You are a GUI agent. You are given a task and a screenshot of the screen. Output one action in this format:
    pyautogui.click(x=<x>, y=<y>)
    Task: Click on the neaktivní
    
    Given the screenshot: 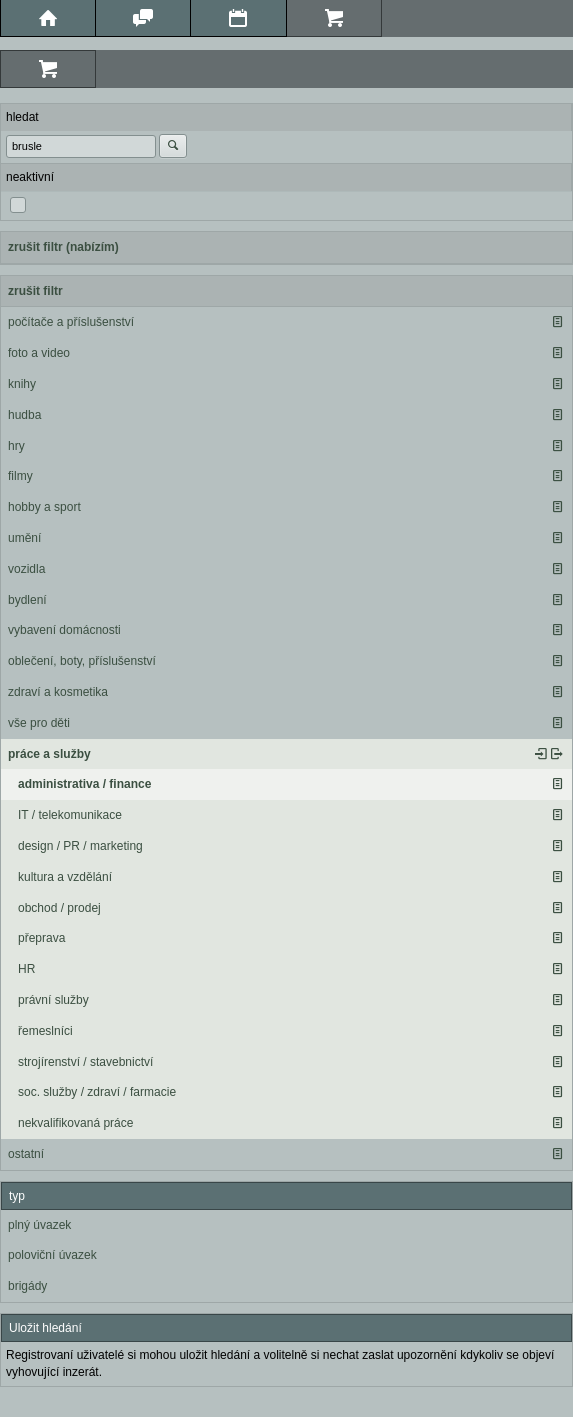 What is the action you would take?
    pyautogui.click(x=30, y=177)
    